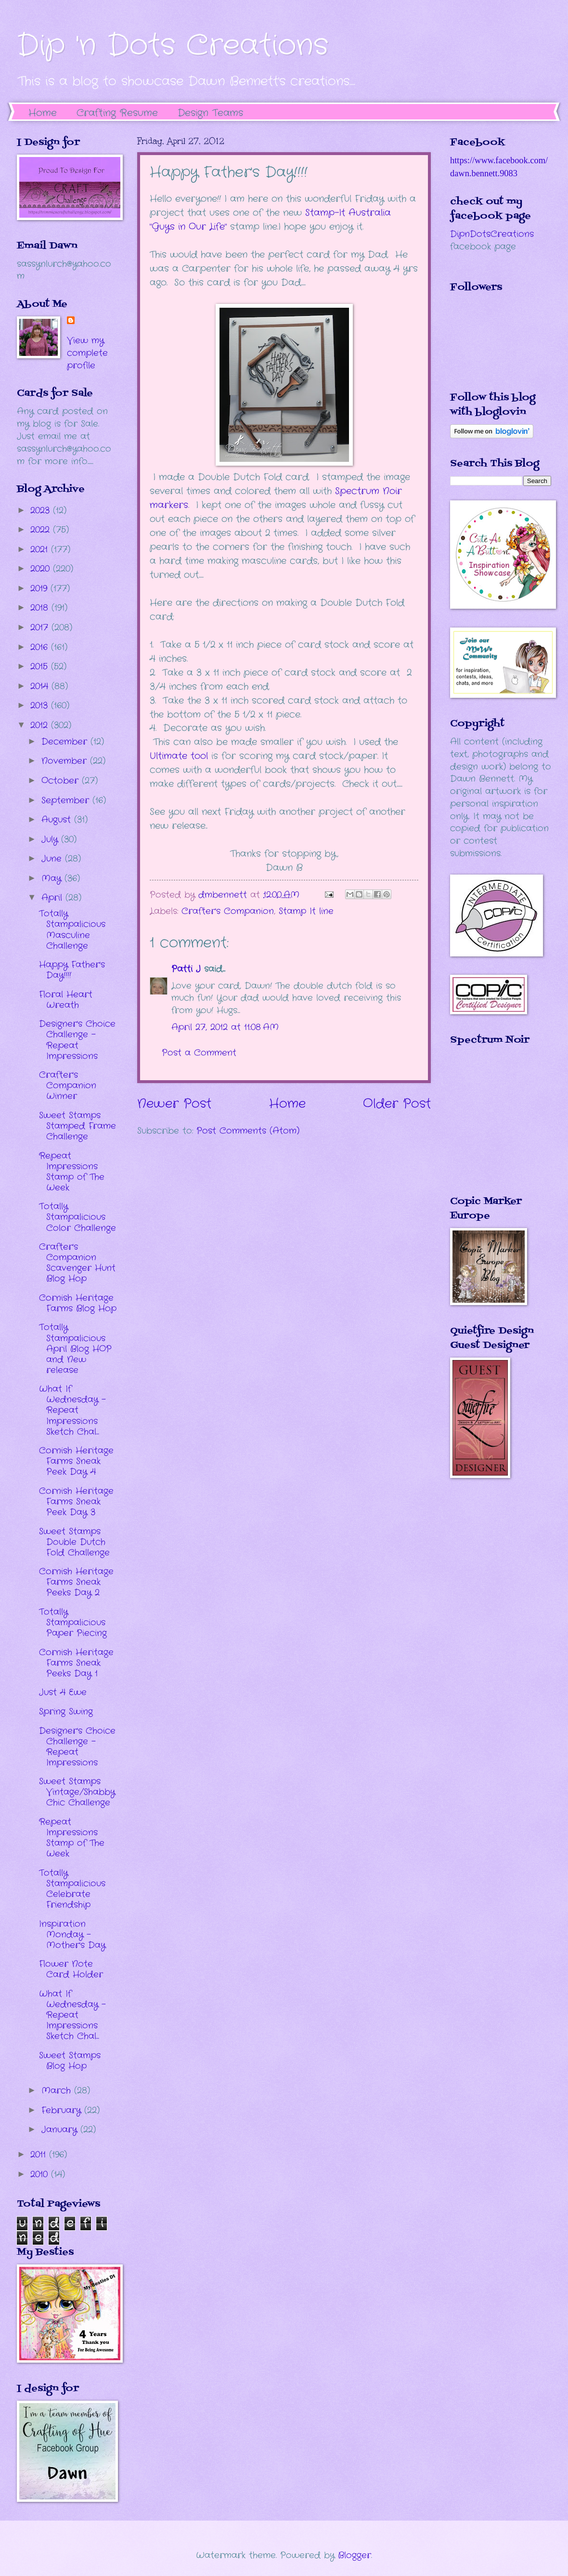  Describe the element at coordinates (77, 1263) in the screenshot. I see `Crafter's Companion Scavenger Hunt Blog Hop` at that location.